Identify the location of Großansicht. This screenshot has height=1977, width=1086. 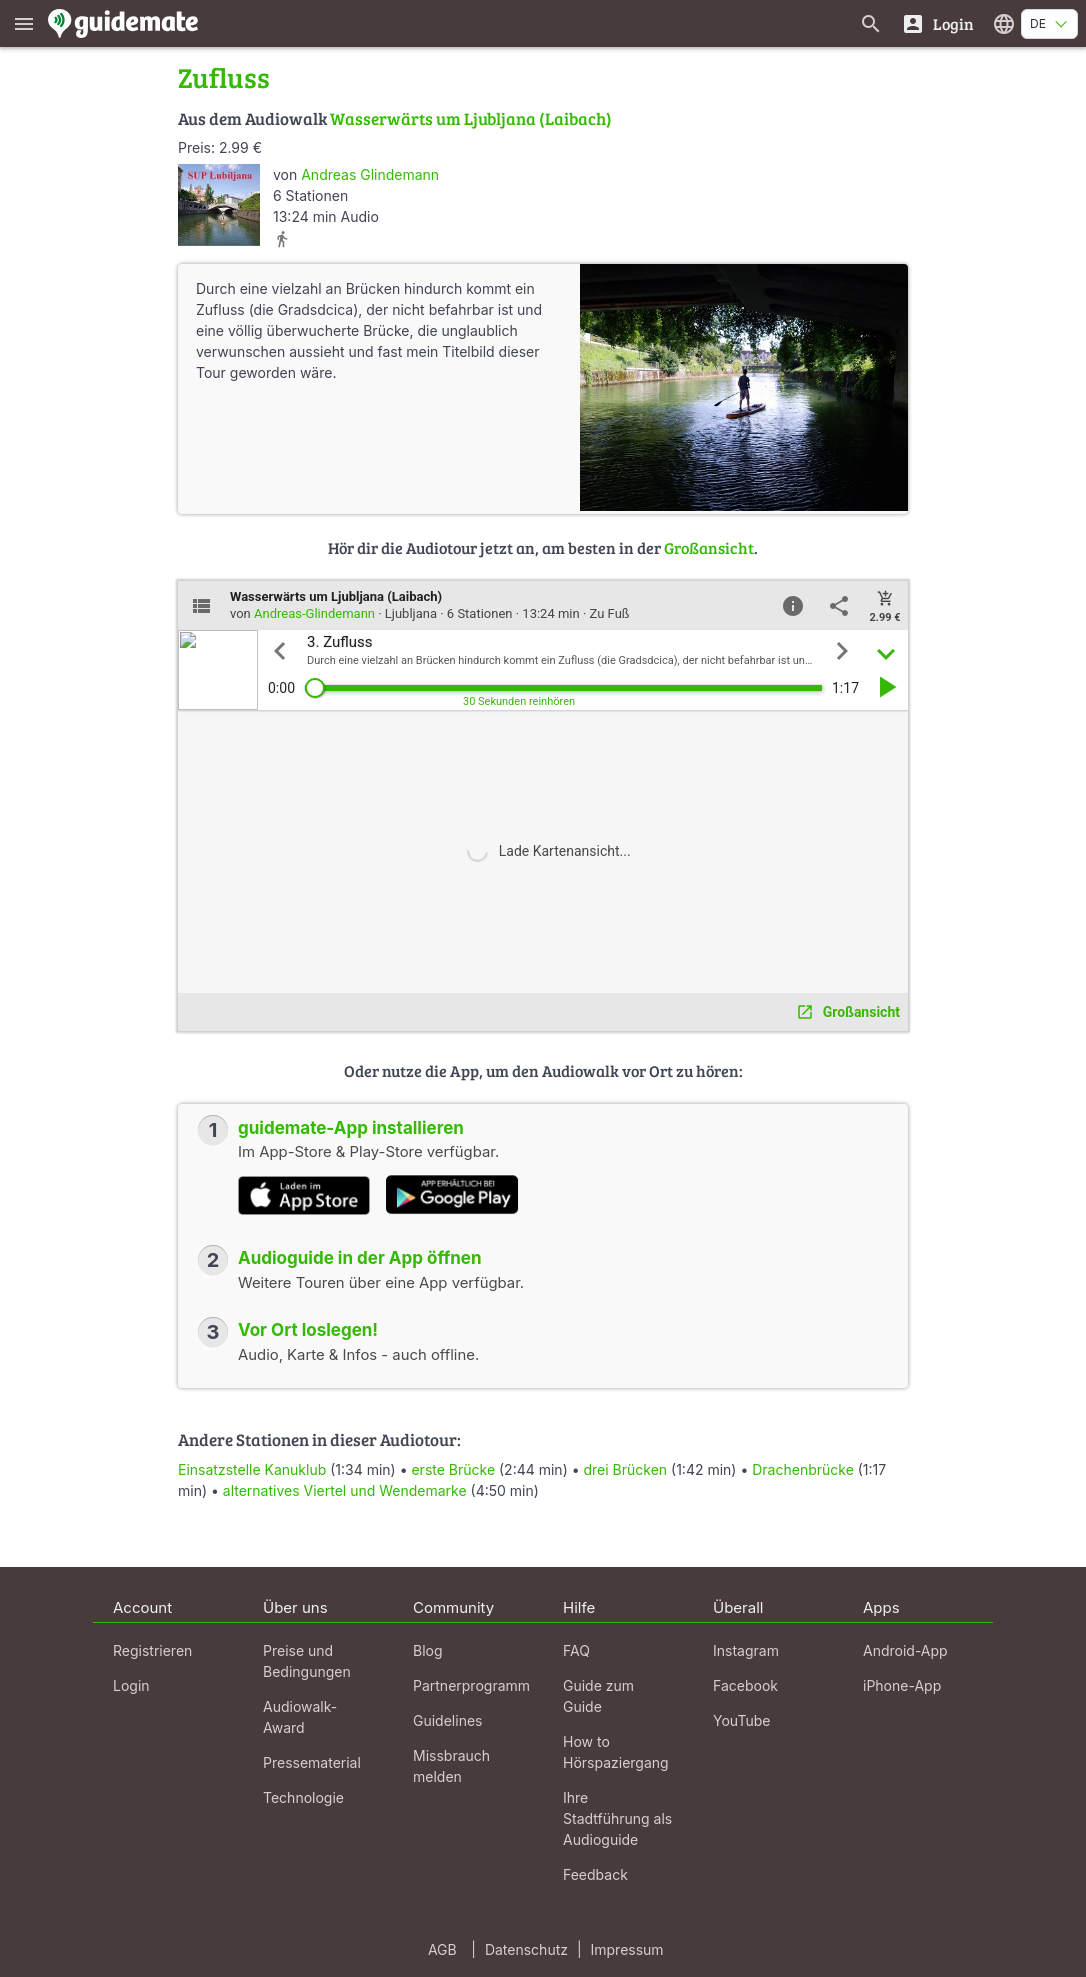
(709, 547).